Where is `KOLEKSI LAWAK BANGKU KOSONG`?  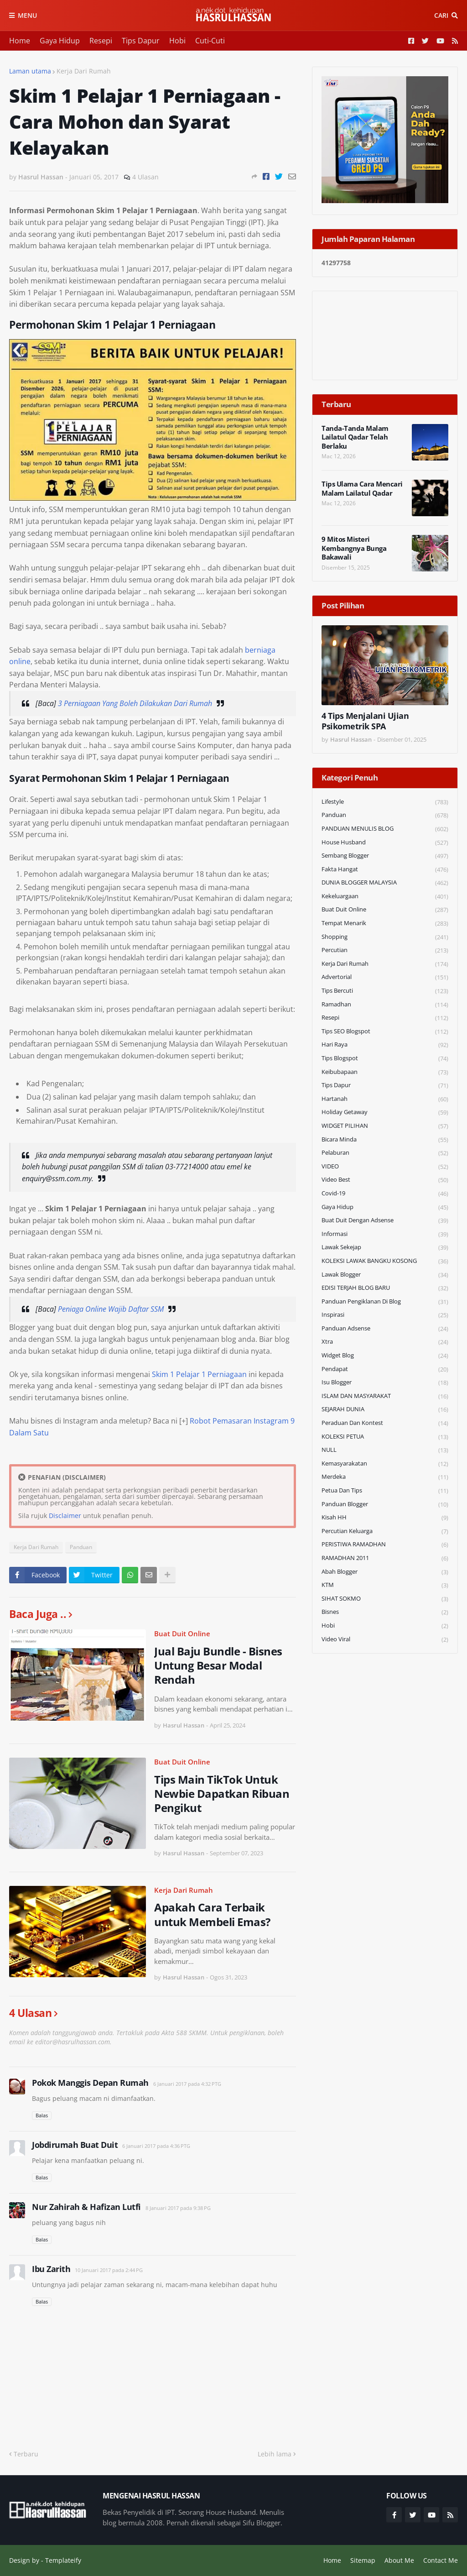 KOLEKSI LAWAK BANGKU KOSONG is located at coordinates (385, 1261).